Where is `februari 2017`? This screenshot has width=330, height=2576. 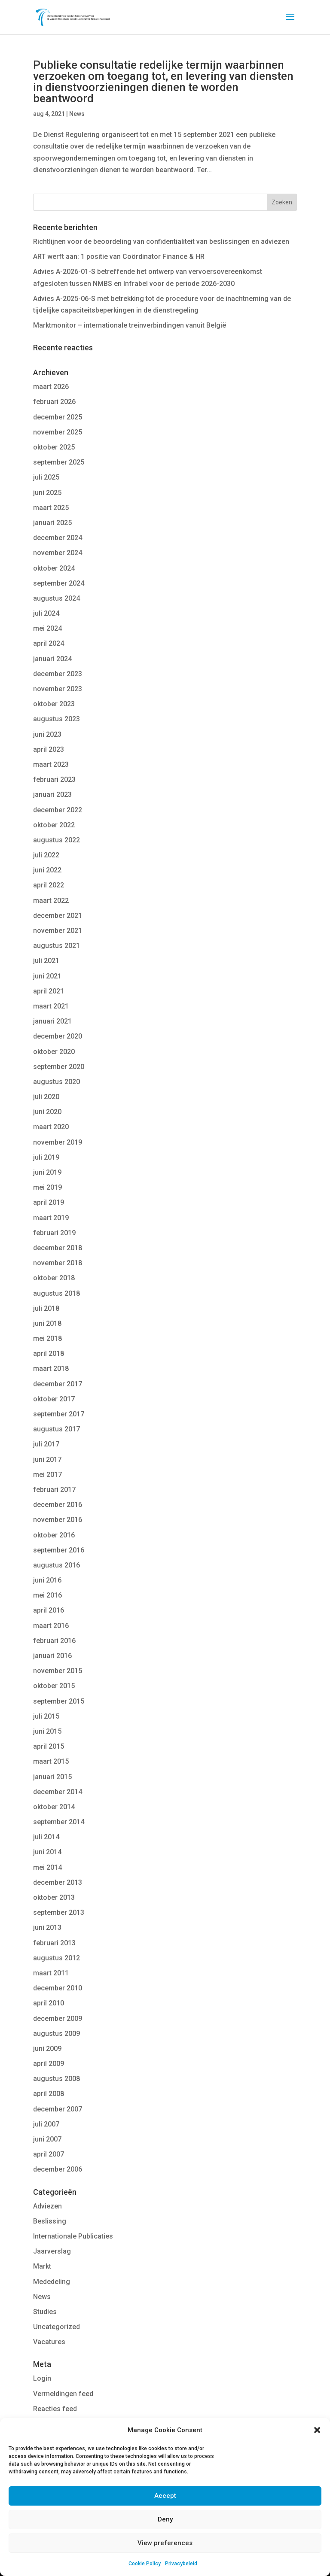 februari 2017 is located at coordinates (54, 1489).